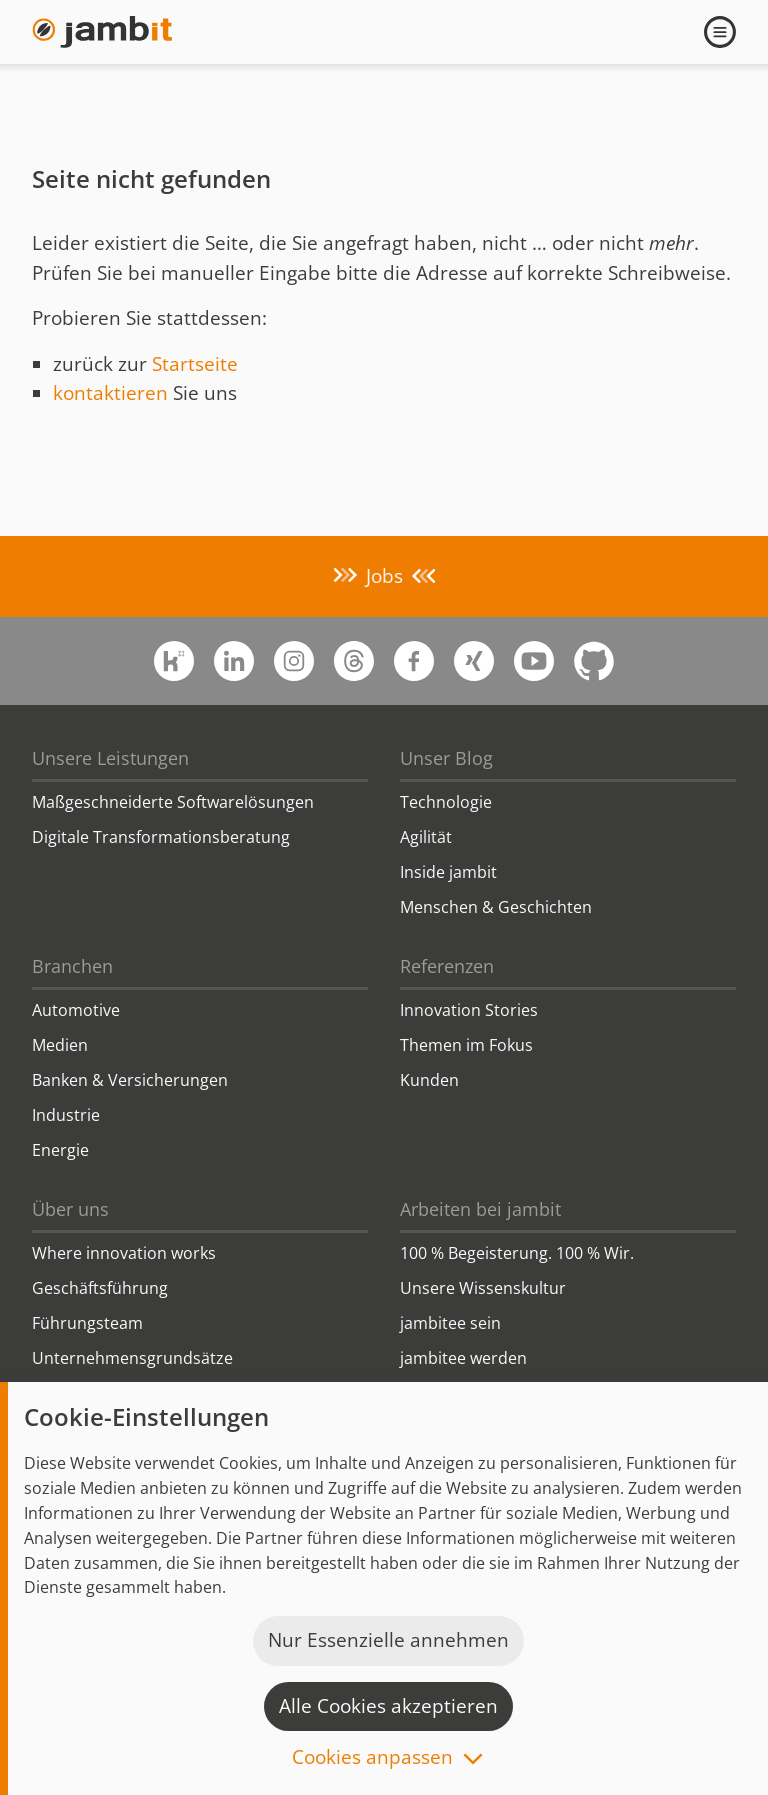  I want to click on Alle Cookies akzeptieren, so click(388, 1706).